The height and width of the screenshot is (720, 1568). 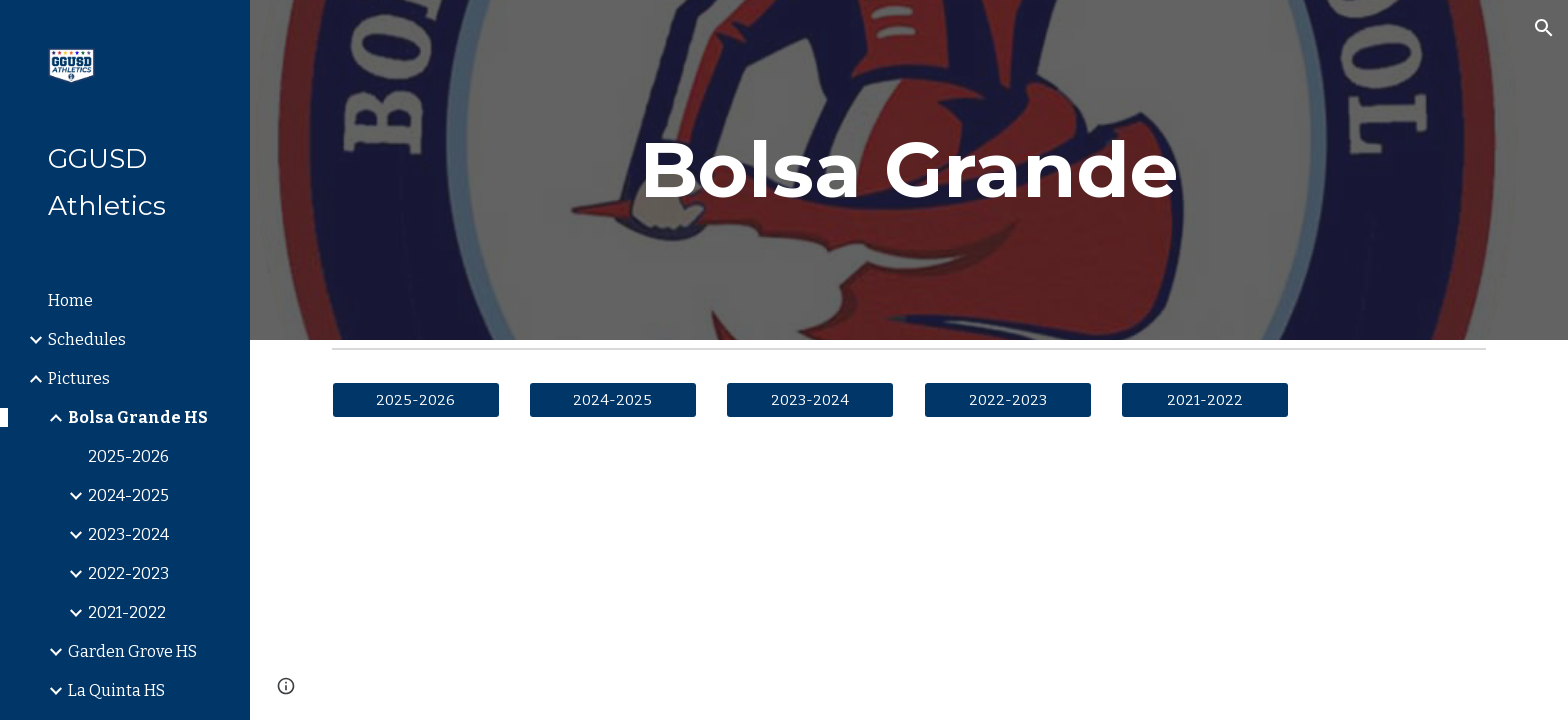 I want to click on 2021-2022 [link], so click(x=127, y=612).